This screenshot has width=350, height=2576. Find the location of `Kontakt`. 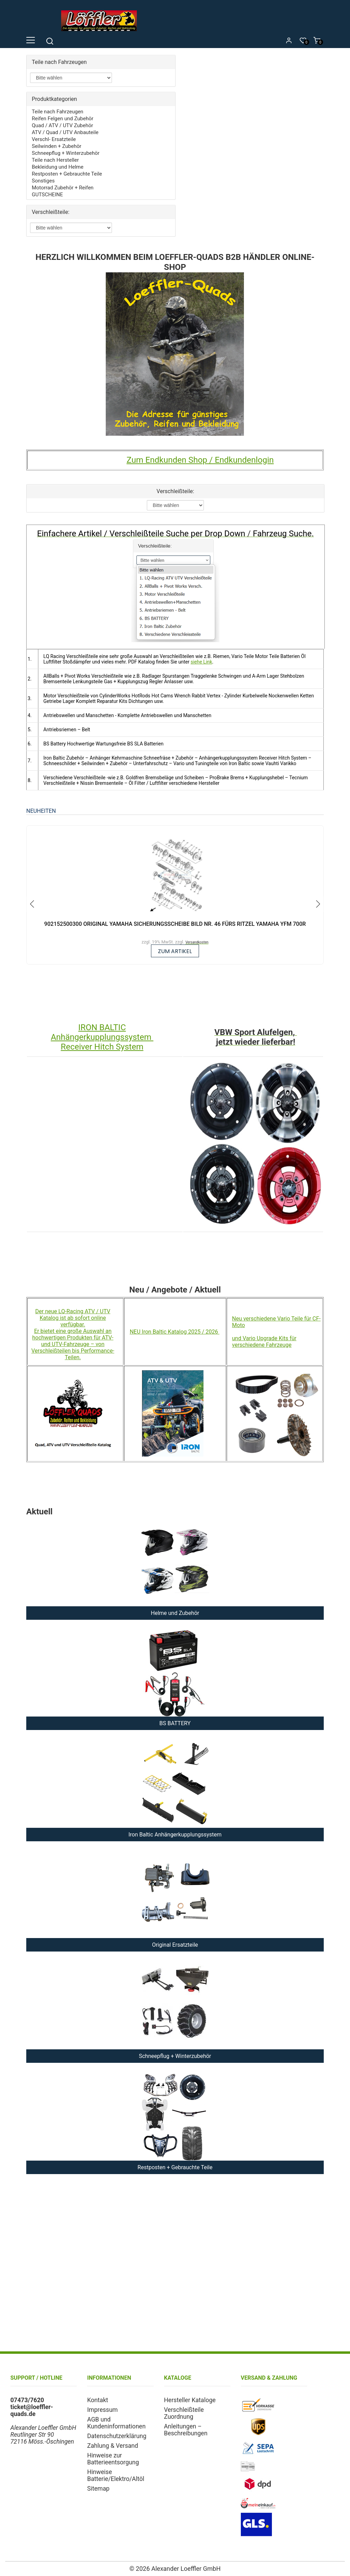

Kontakt is located at coordinates (97, 2400).